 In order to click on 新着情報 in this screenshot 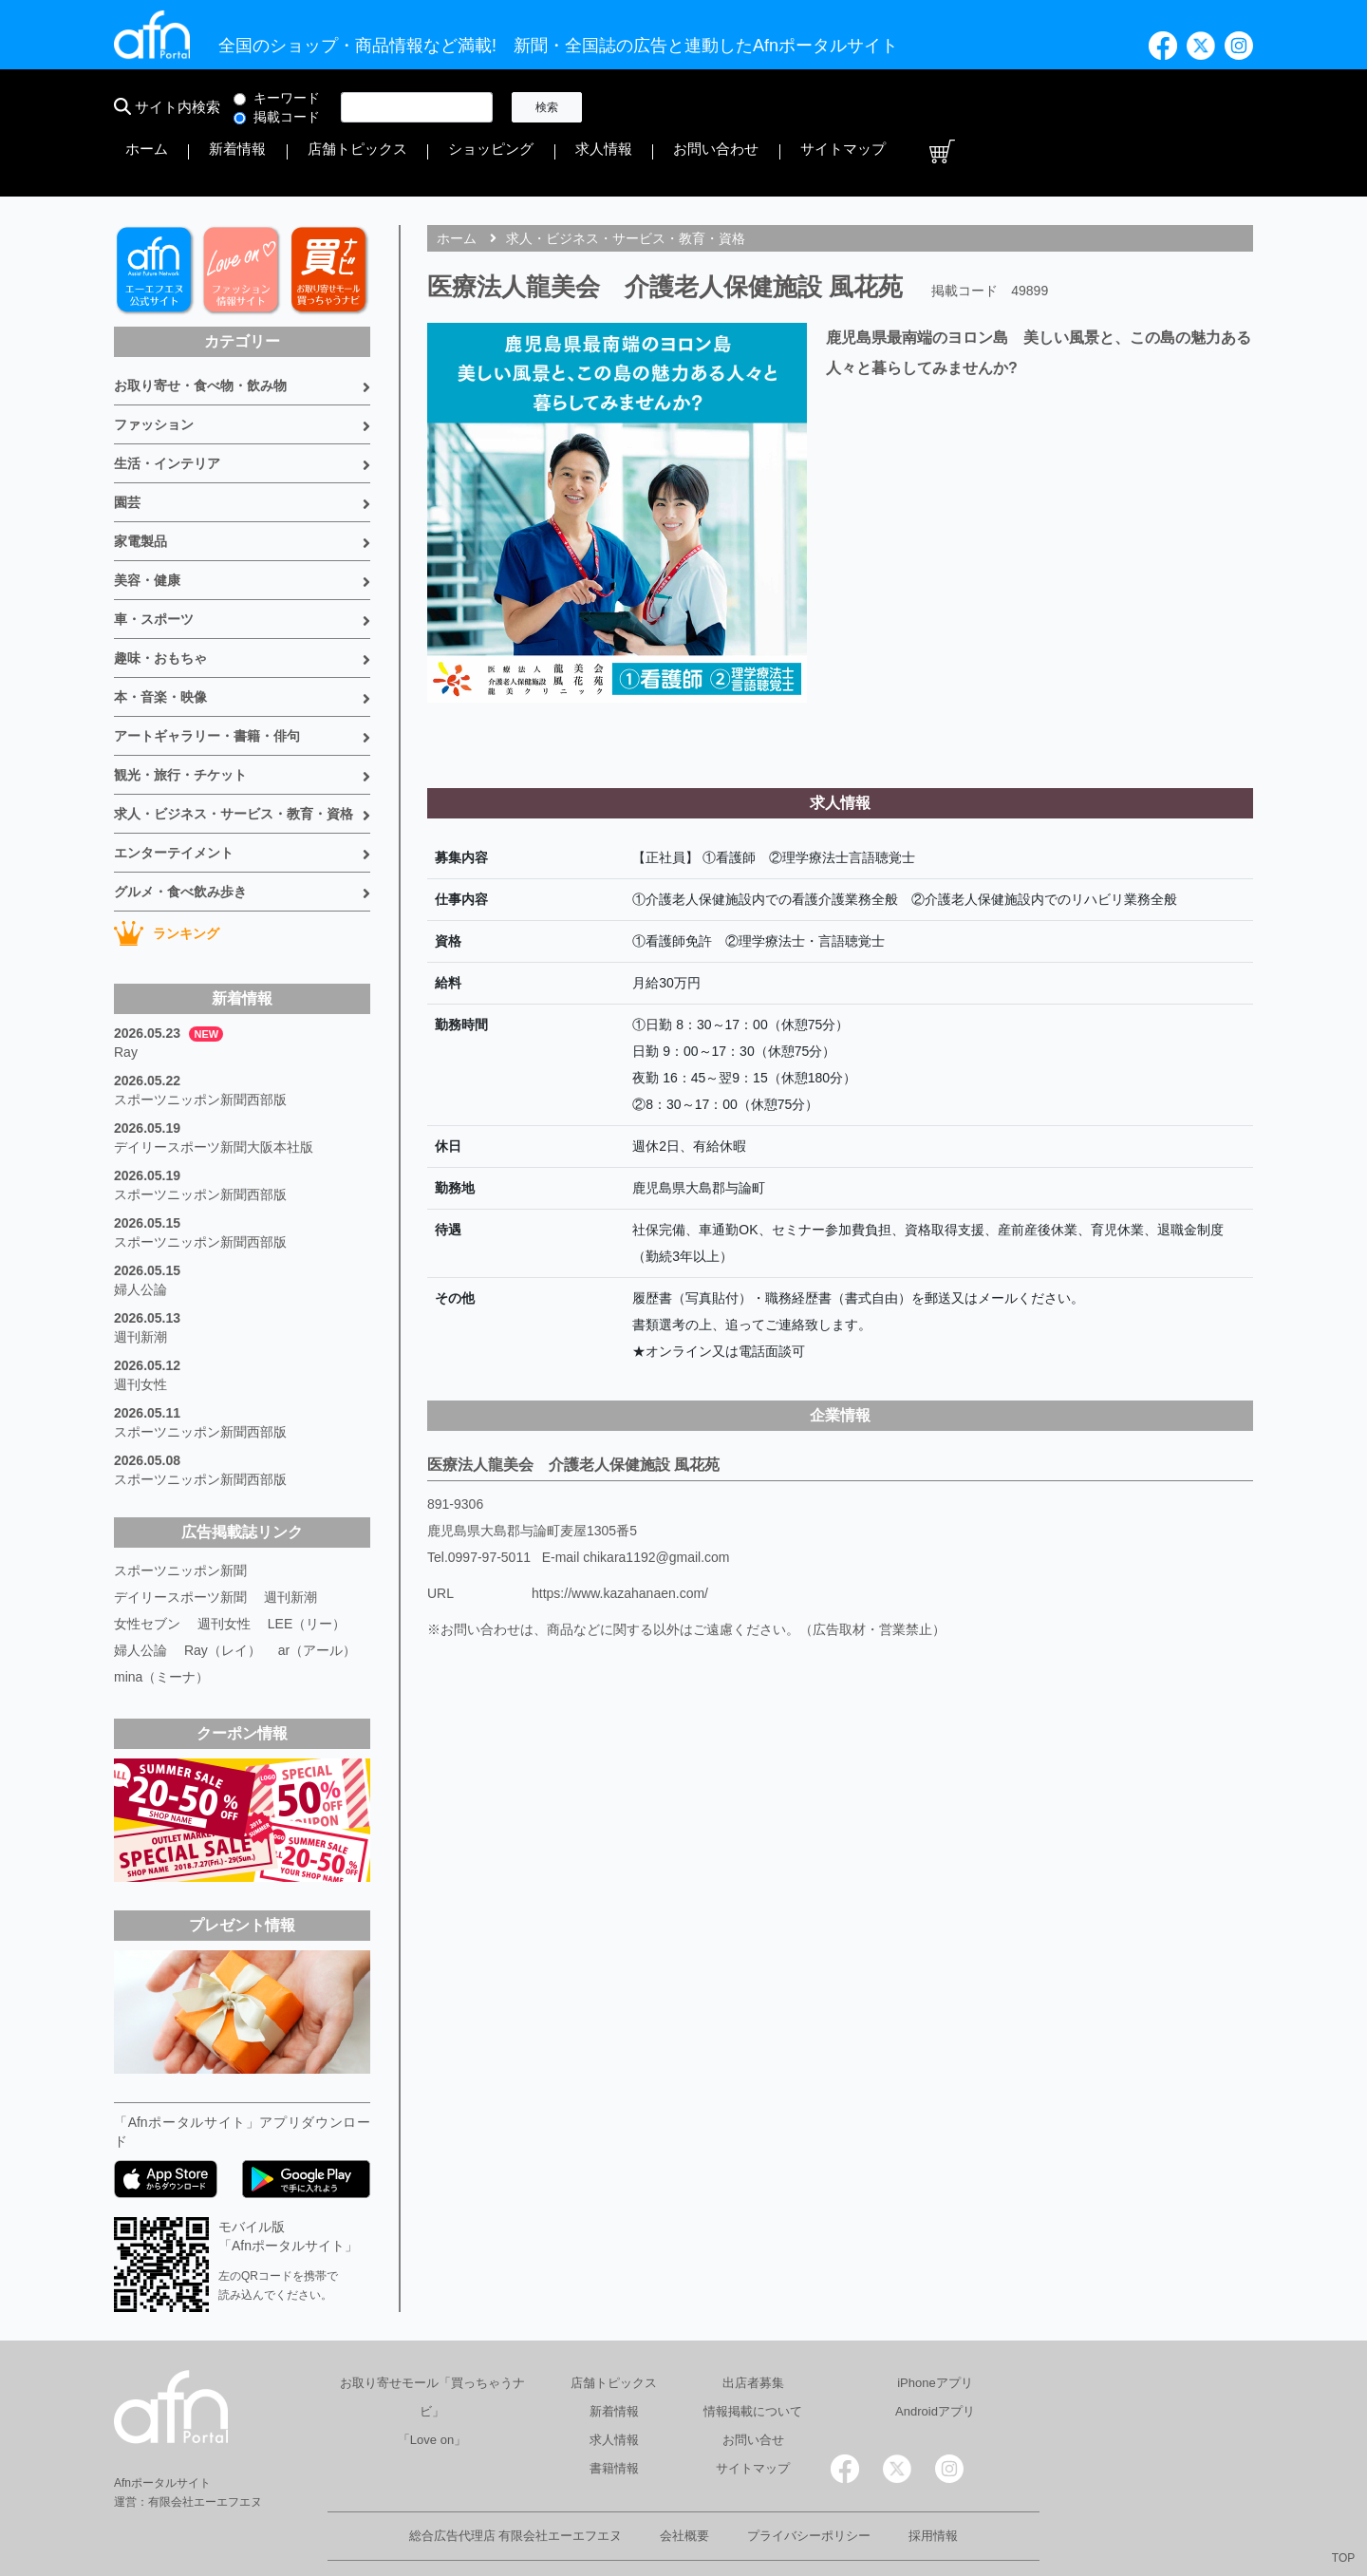, I will do `click(698, 107)`.